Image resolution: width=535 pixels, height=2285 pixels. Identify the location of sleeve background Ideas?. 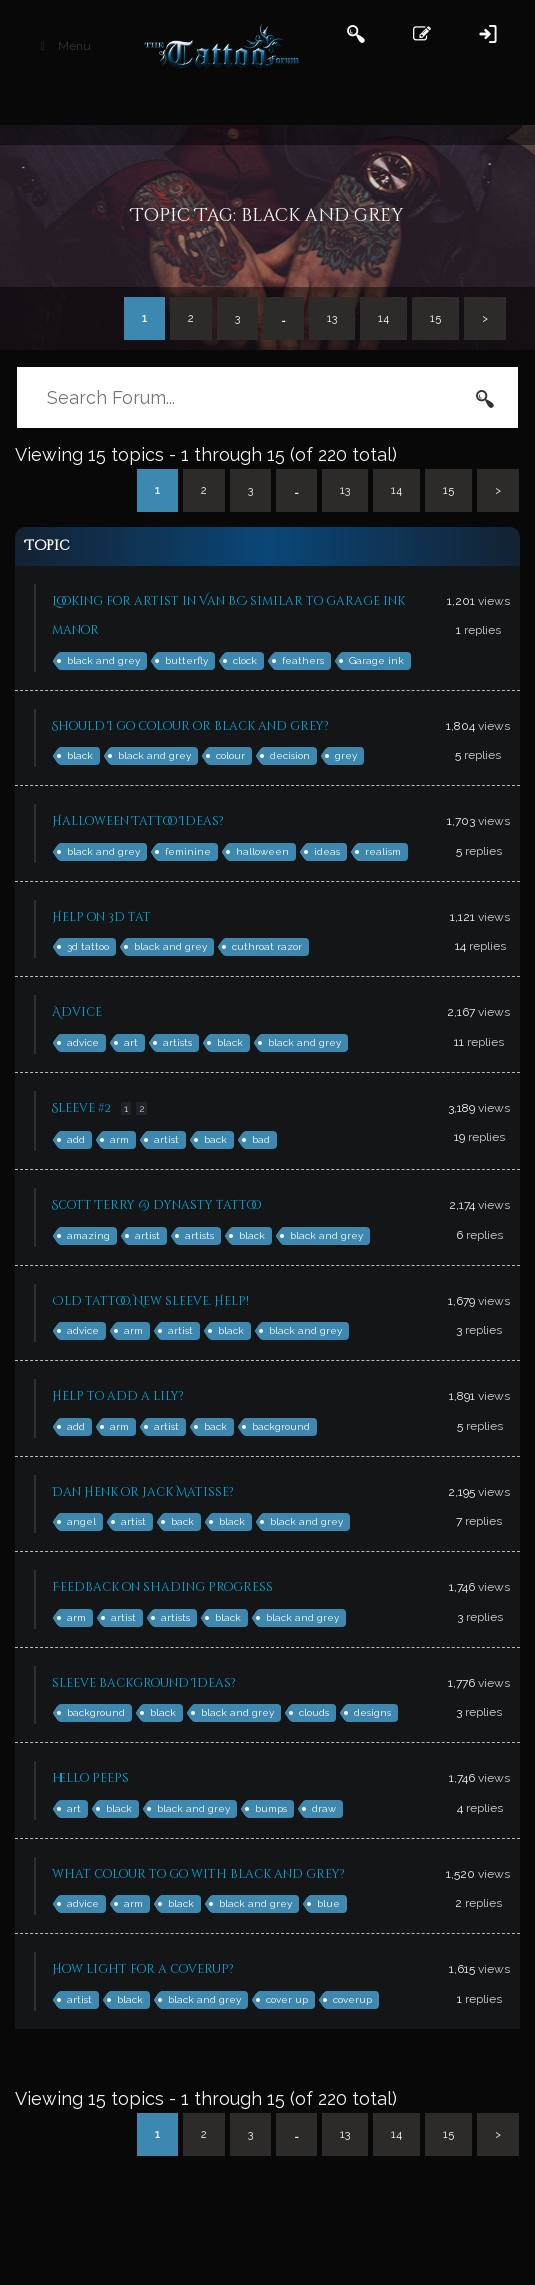
(144, 1683).